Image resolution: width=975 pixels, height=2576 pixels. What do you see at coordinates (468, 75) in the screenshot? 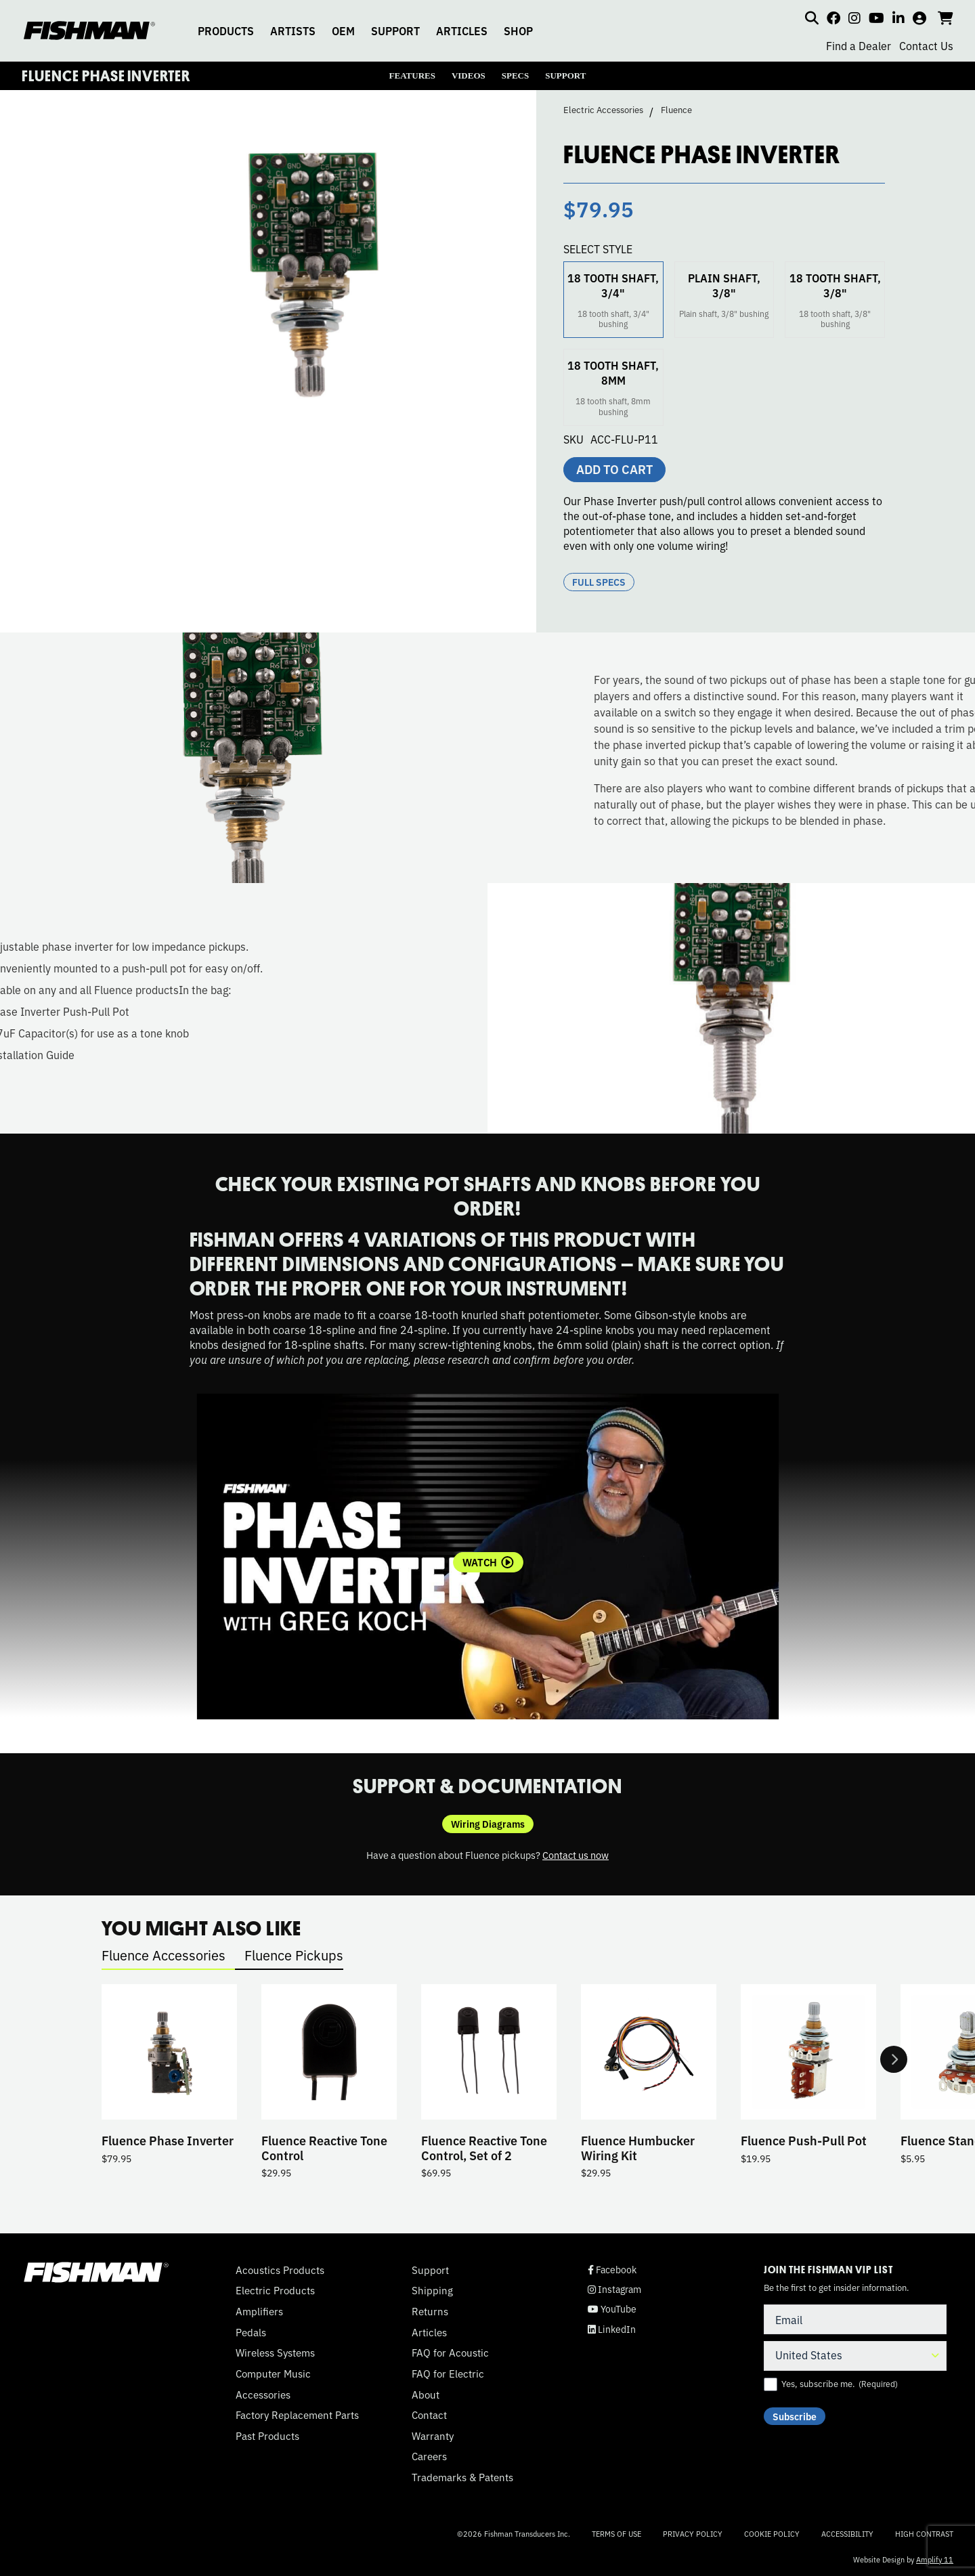
I see `VIDEOS` at bounding box center [468, 75].